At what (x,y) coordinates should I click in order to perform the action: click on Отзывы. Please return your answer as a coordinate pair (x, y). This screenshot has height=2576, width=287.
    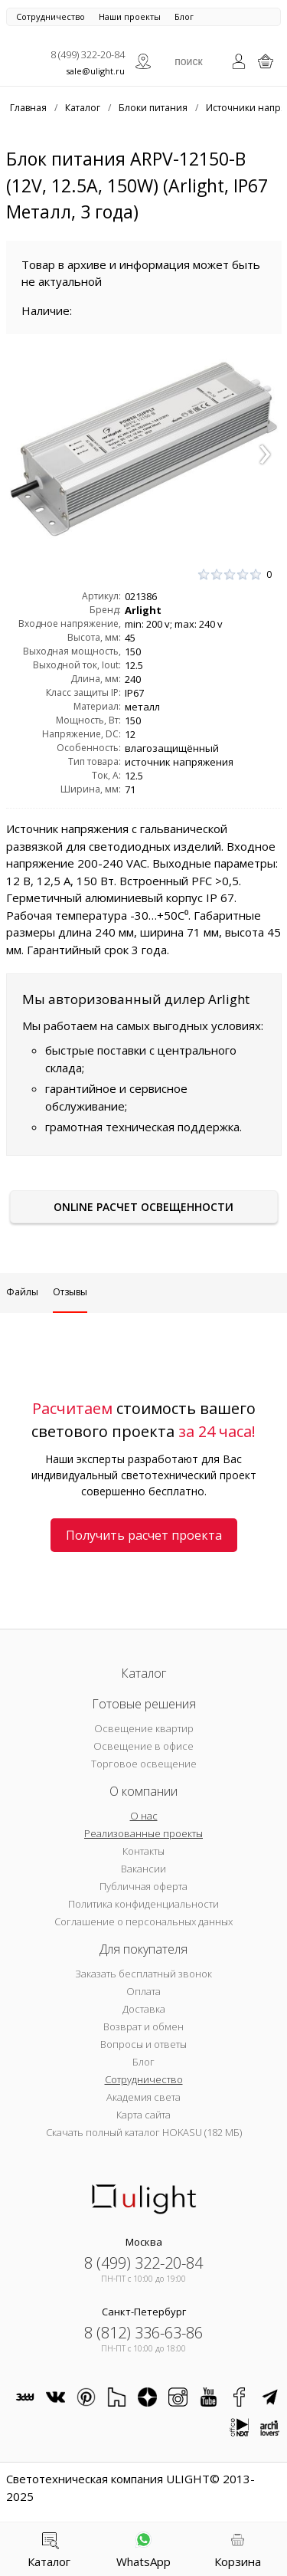
    Looking at the image, I should click on (70, 1291).